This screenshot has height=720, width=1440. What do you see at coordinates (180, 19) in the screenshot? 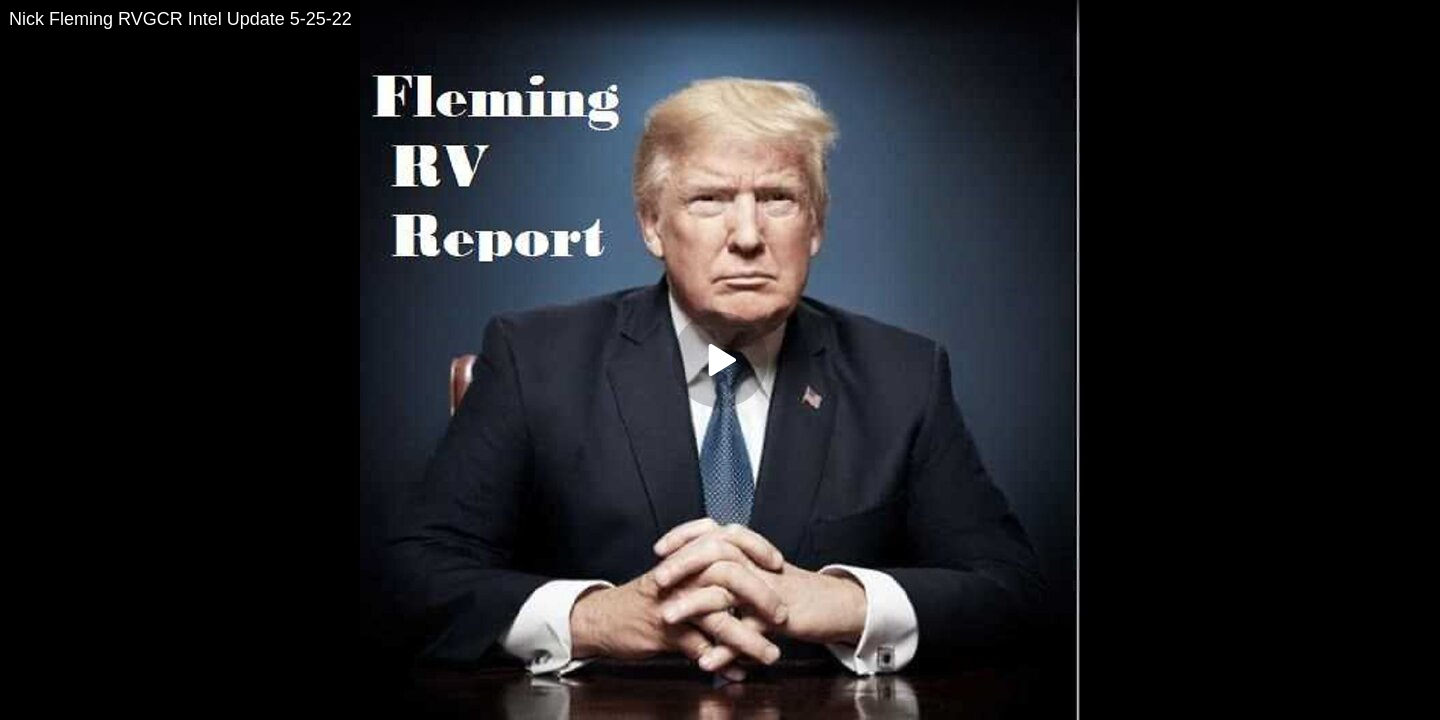
I see `Nick Fleming RVGCR Intel Update 5-25-22` at bounding box center [180, 19].